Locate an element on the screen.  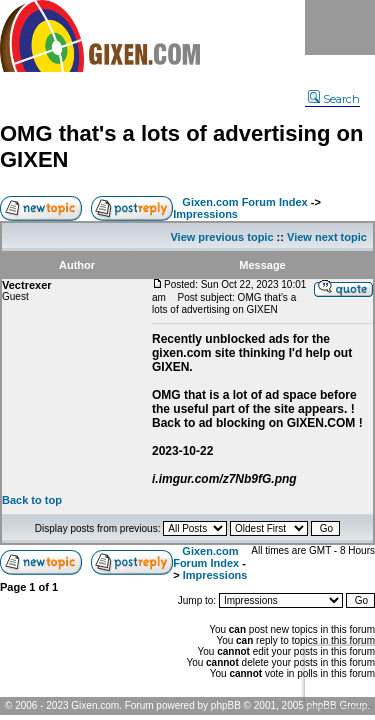
Menu is located at coordinates (340, 27).